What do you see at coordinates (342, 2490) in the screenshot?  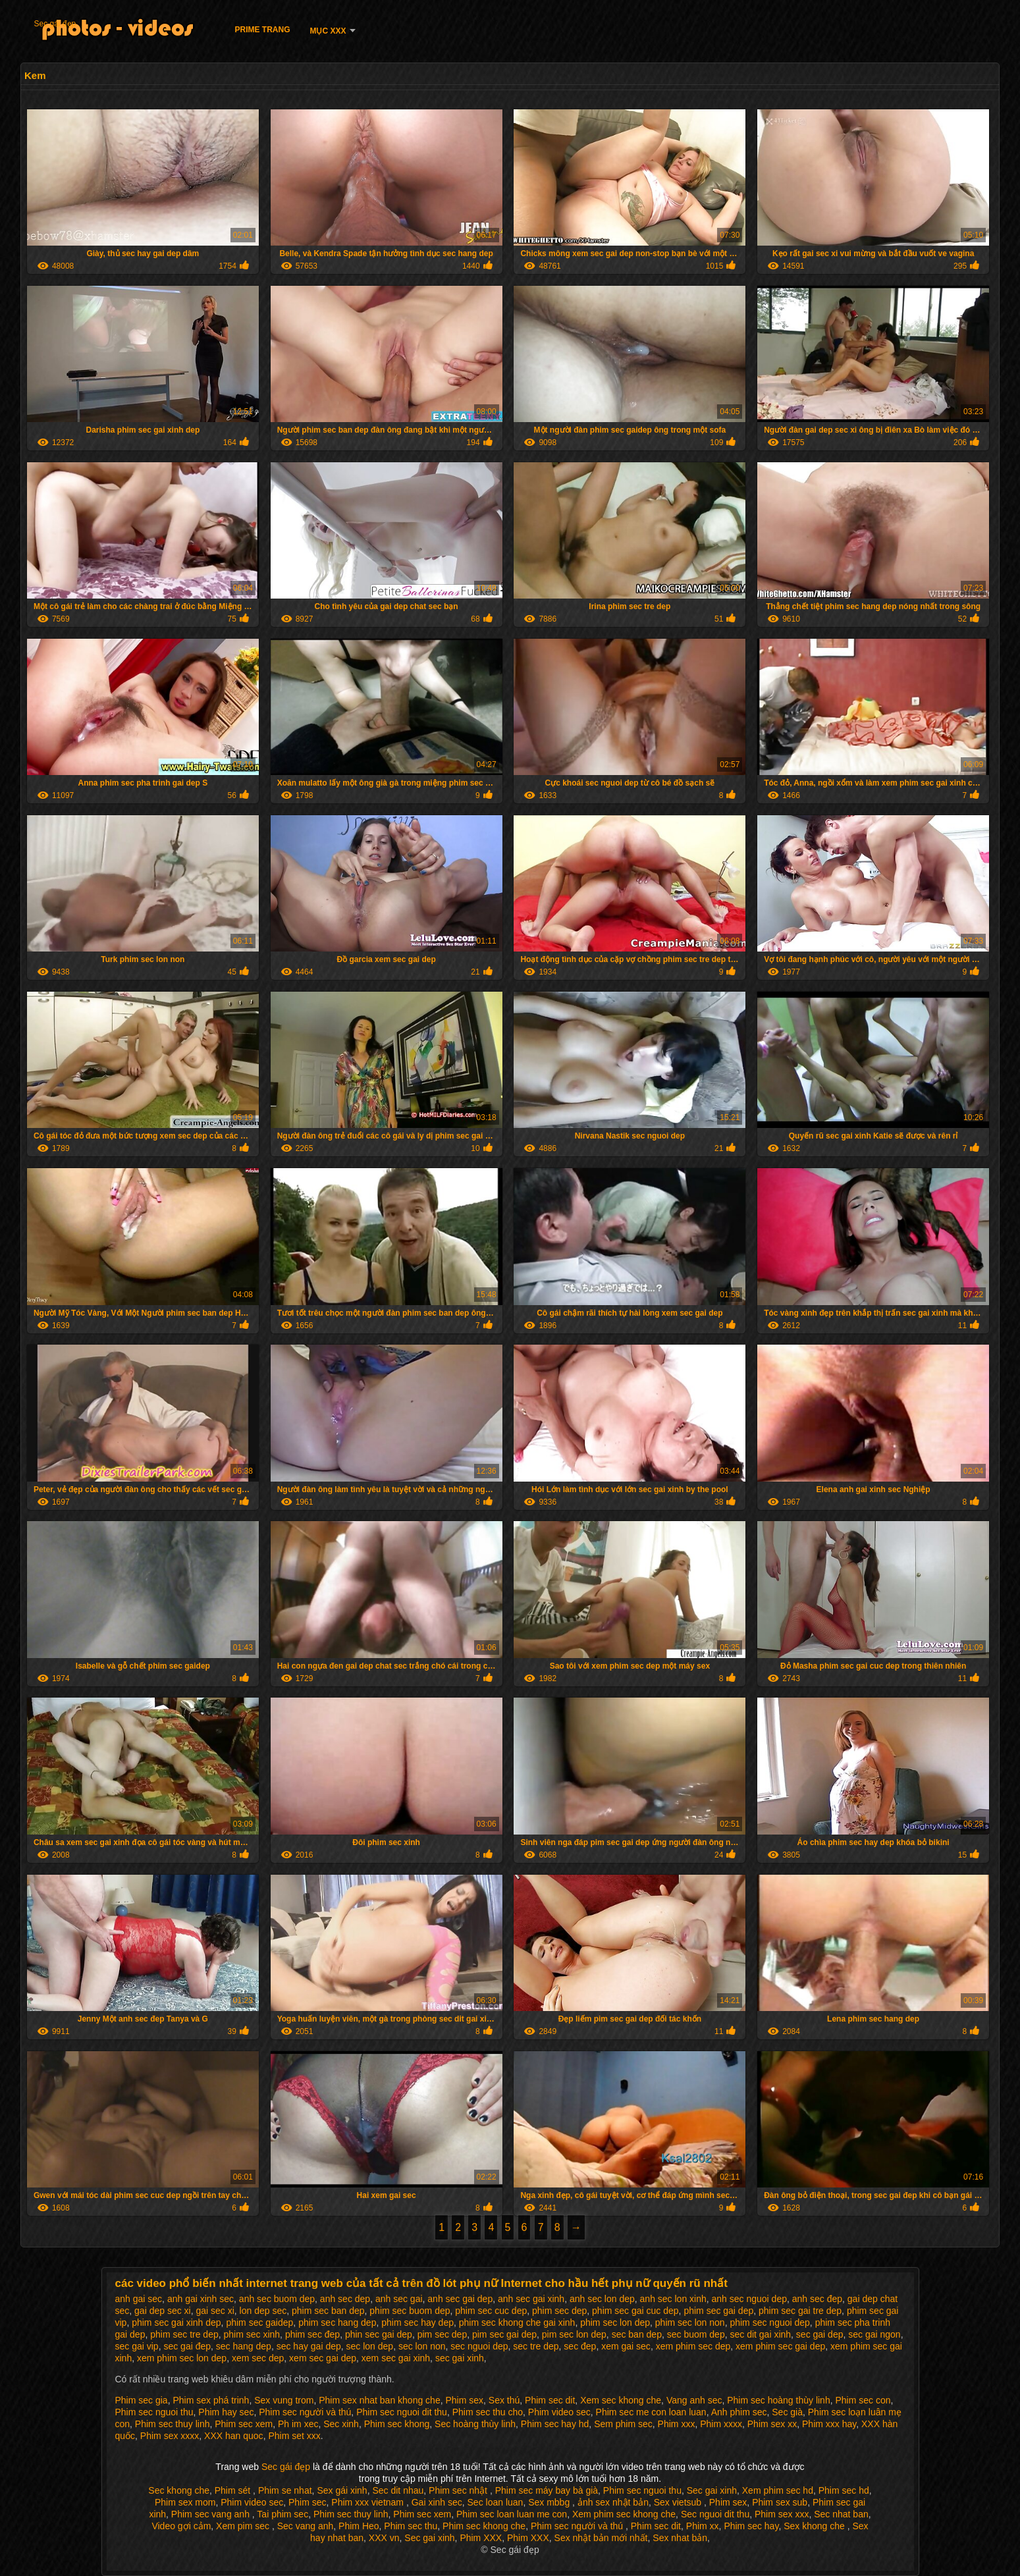 I see `Sex gái xinh` at bounding box center [342, 2490].